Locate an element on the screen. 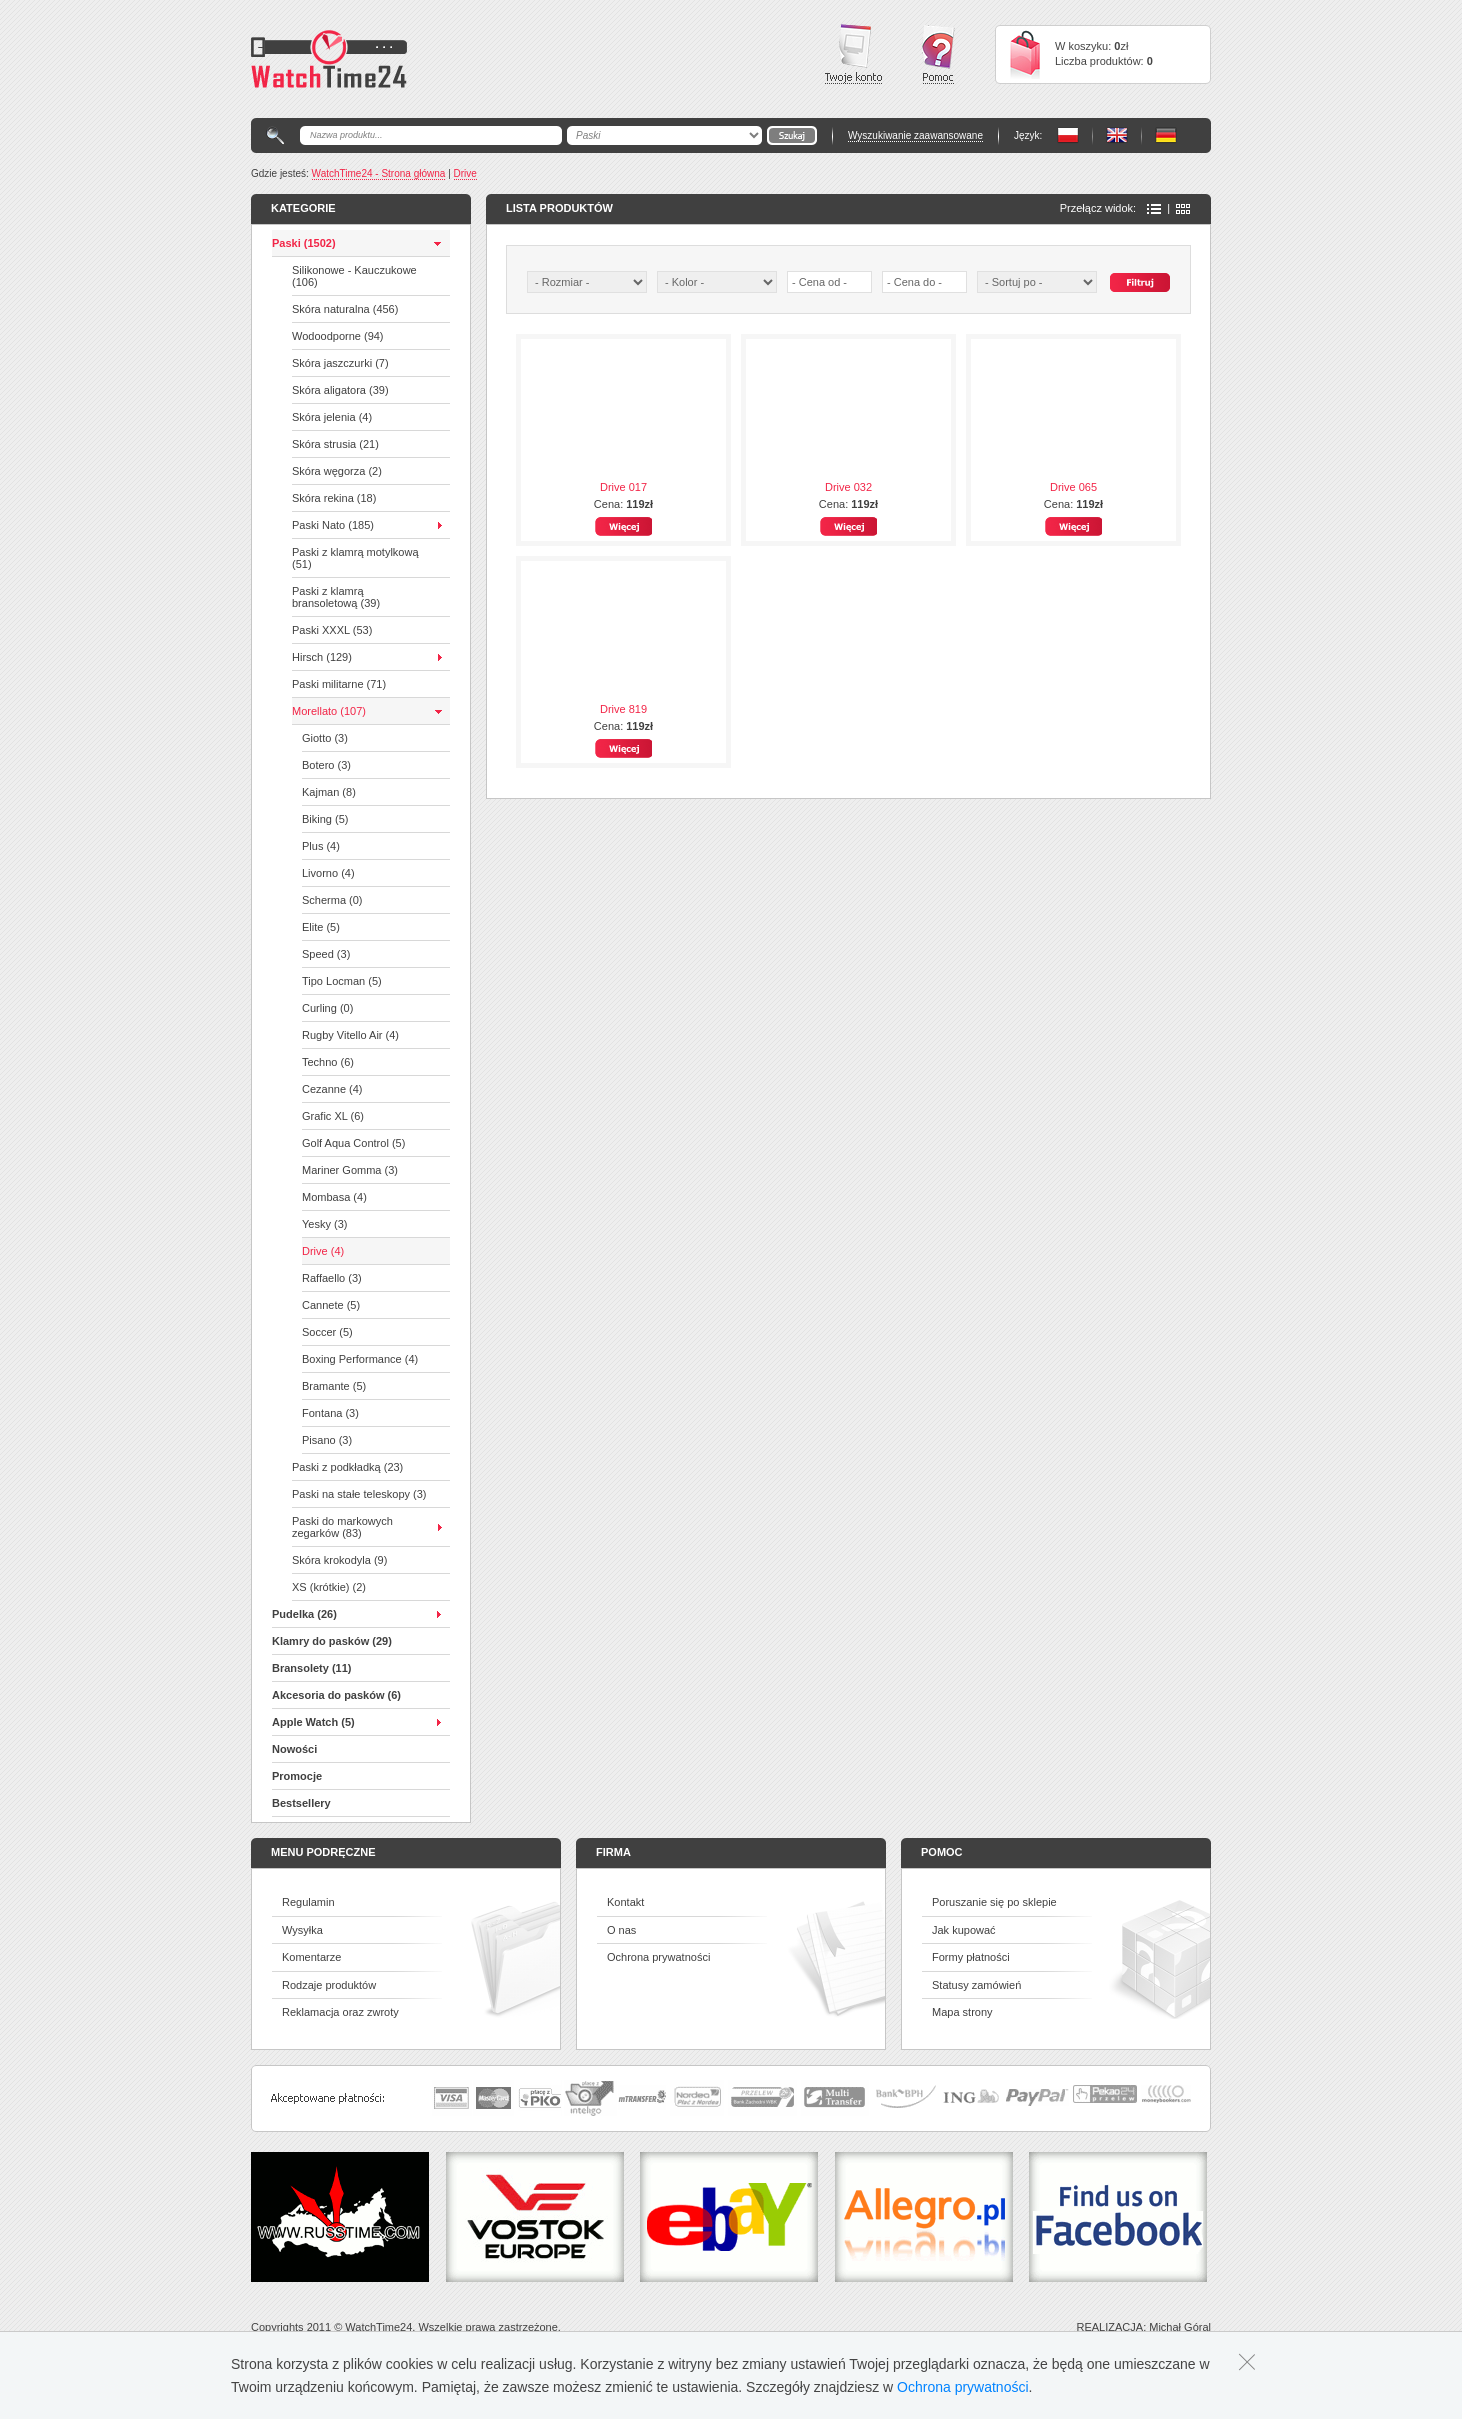 Image resolution: width=1462 pixels, height=2419 pixels. Techno (6) is located at coordinates (328, 1062).